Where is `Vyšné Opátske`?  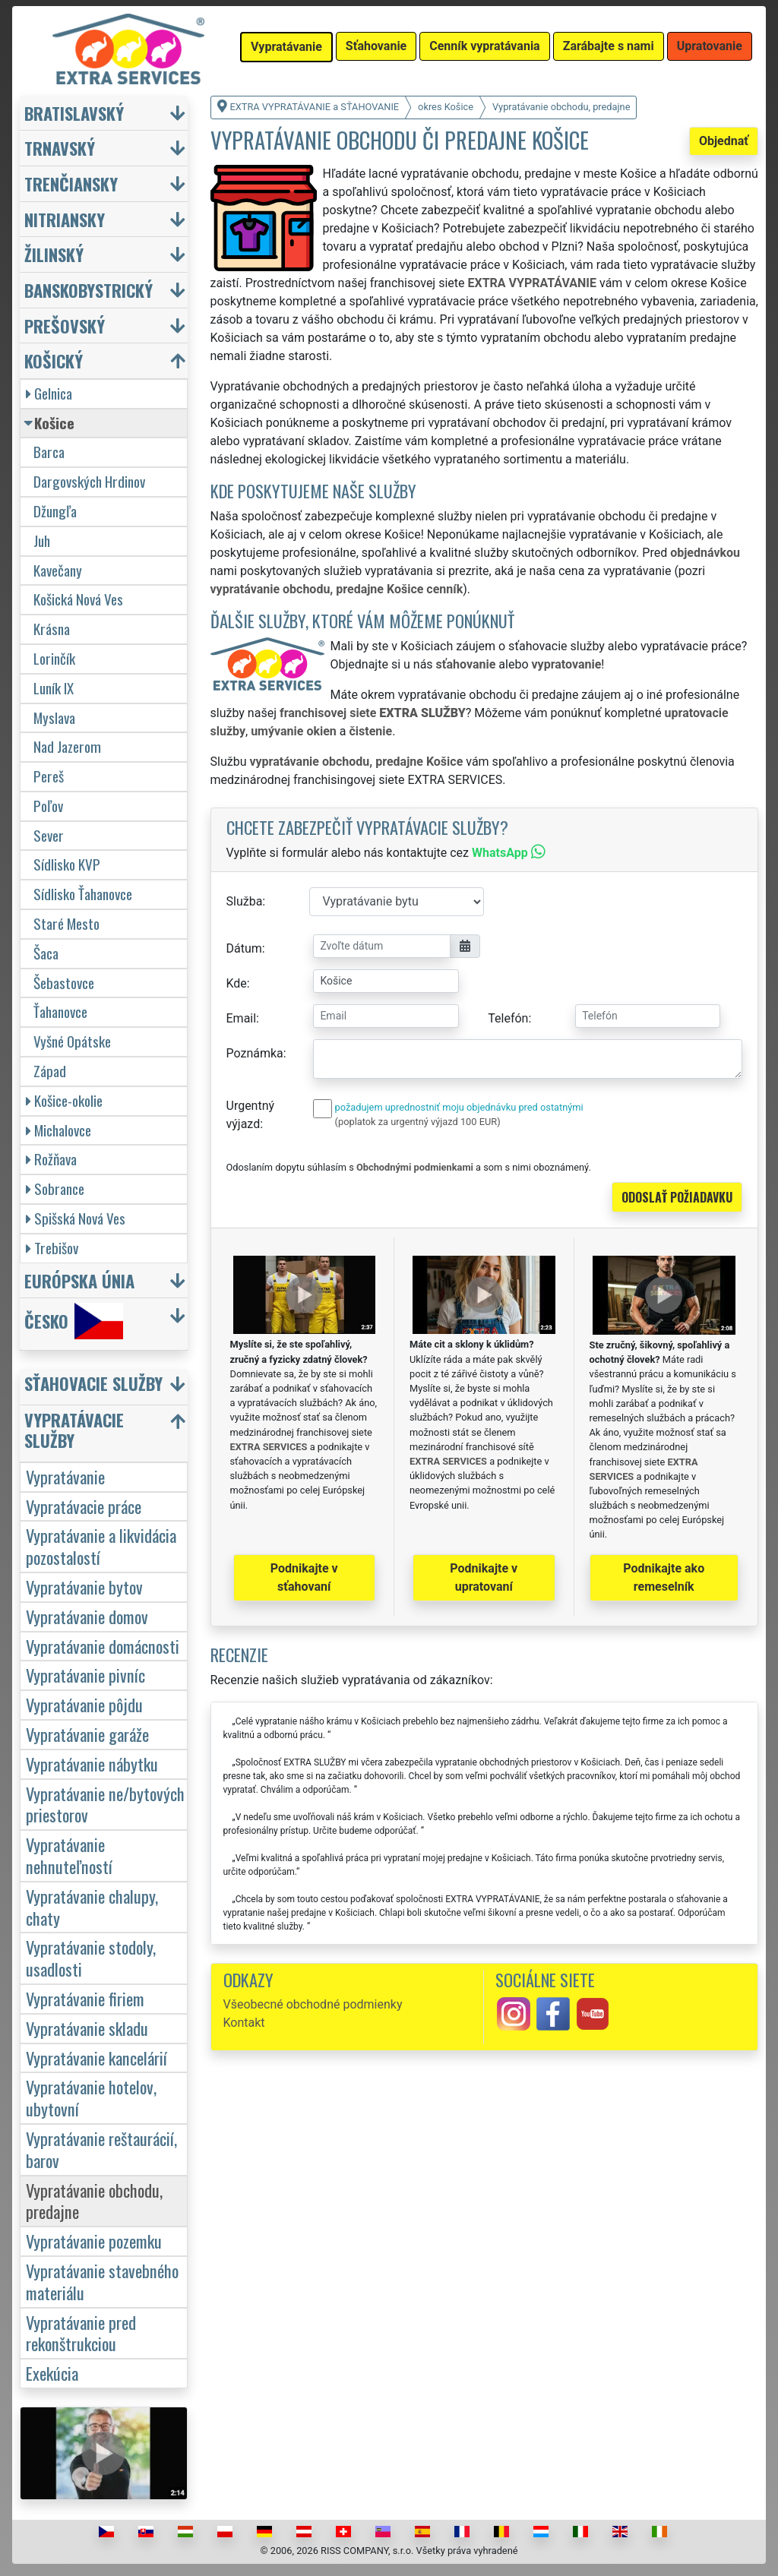
Vyšné Opátske is located at coordinates (72, 1041).